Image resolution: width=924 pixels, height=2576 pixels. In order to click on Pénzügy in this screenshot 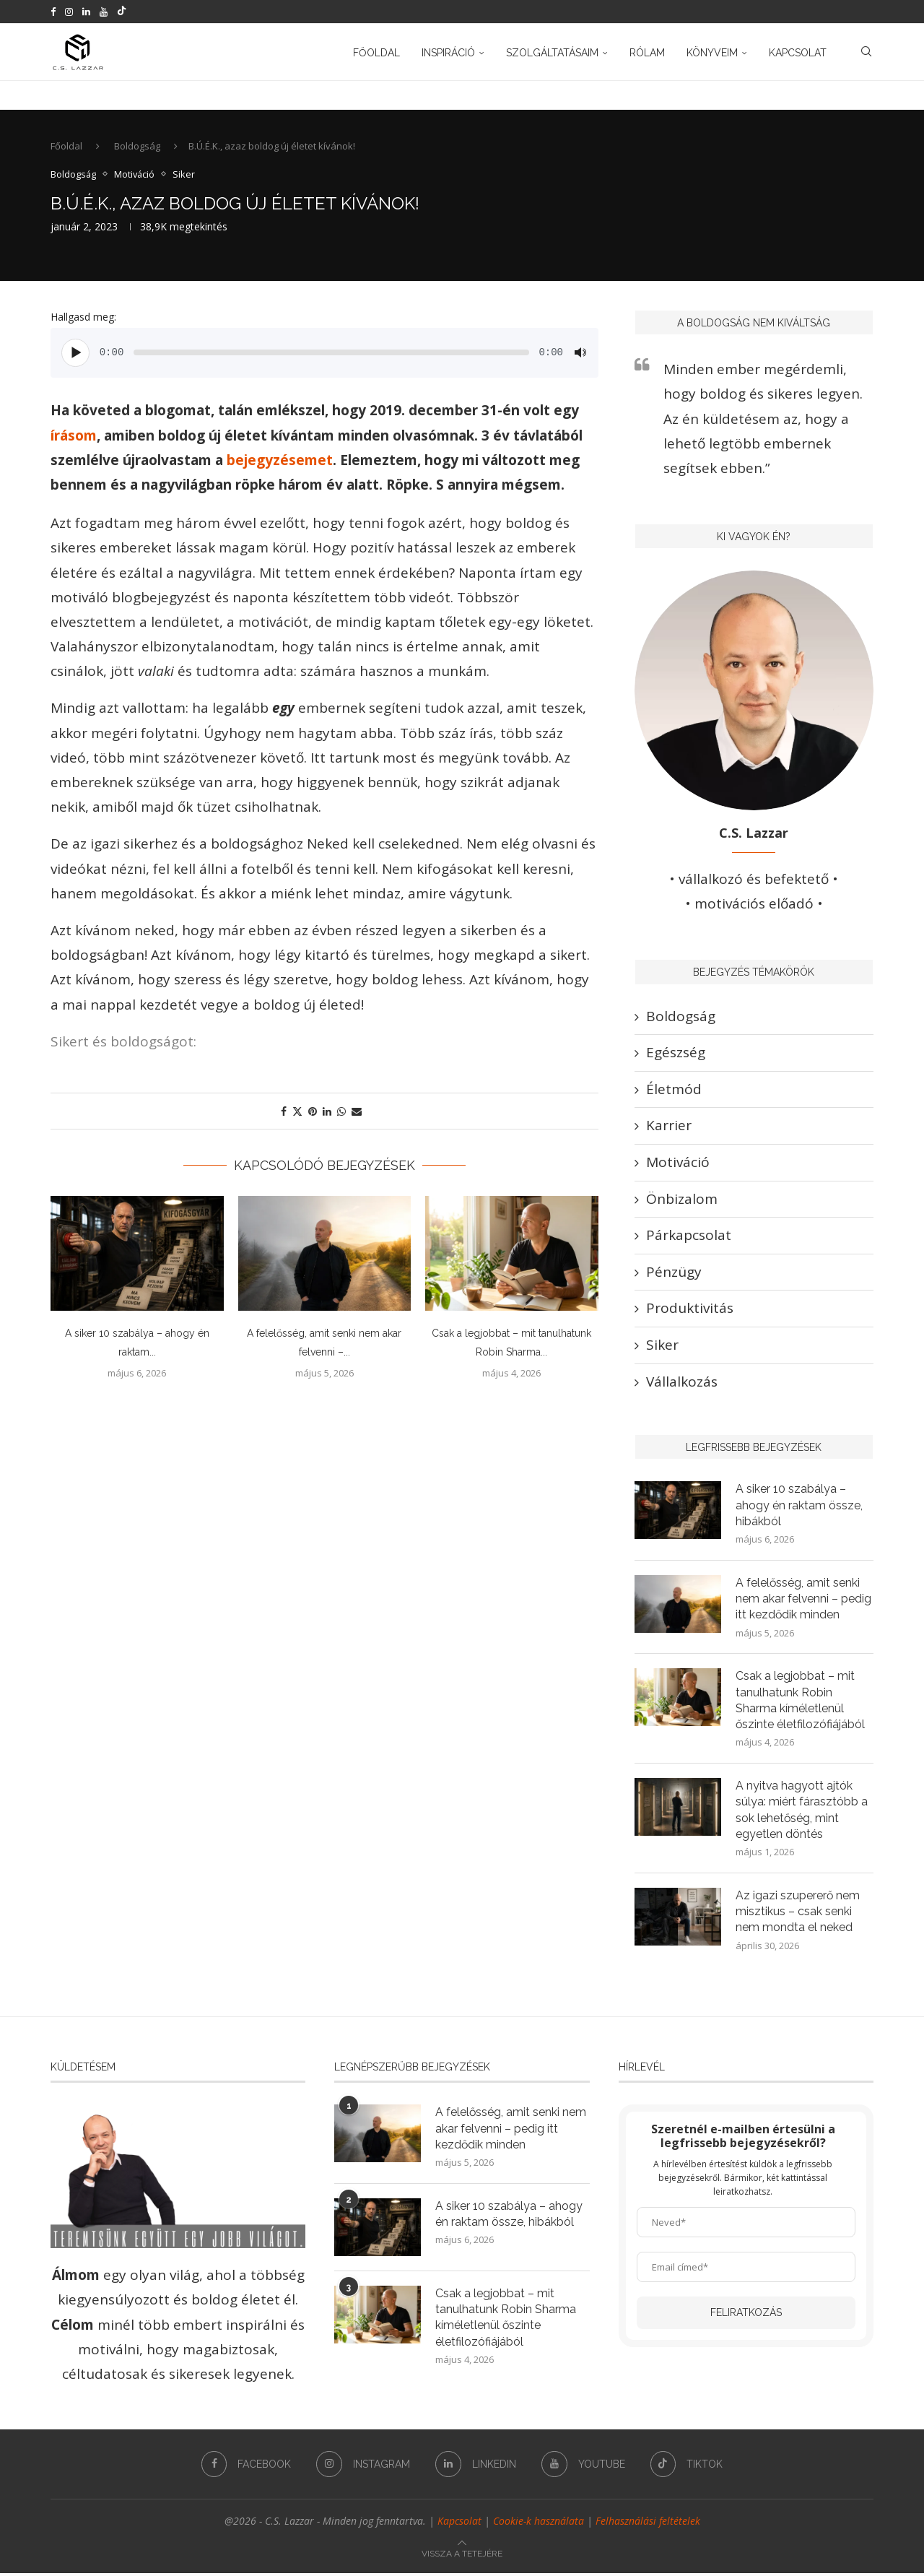, I will do `click(674, 1273)`.